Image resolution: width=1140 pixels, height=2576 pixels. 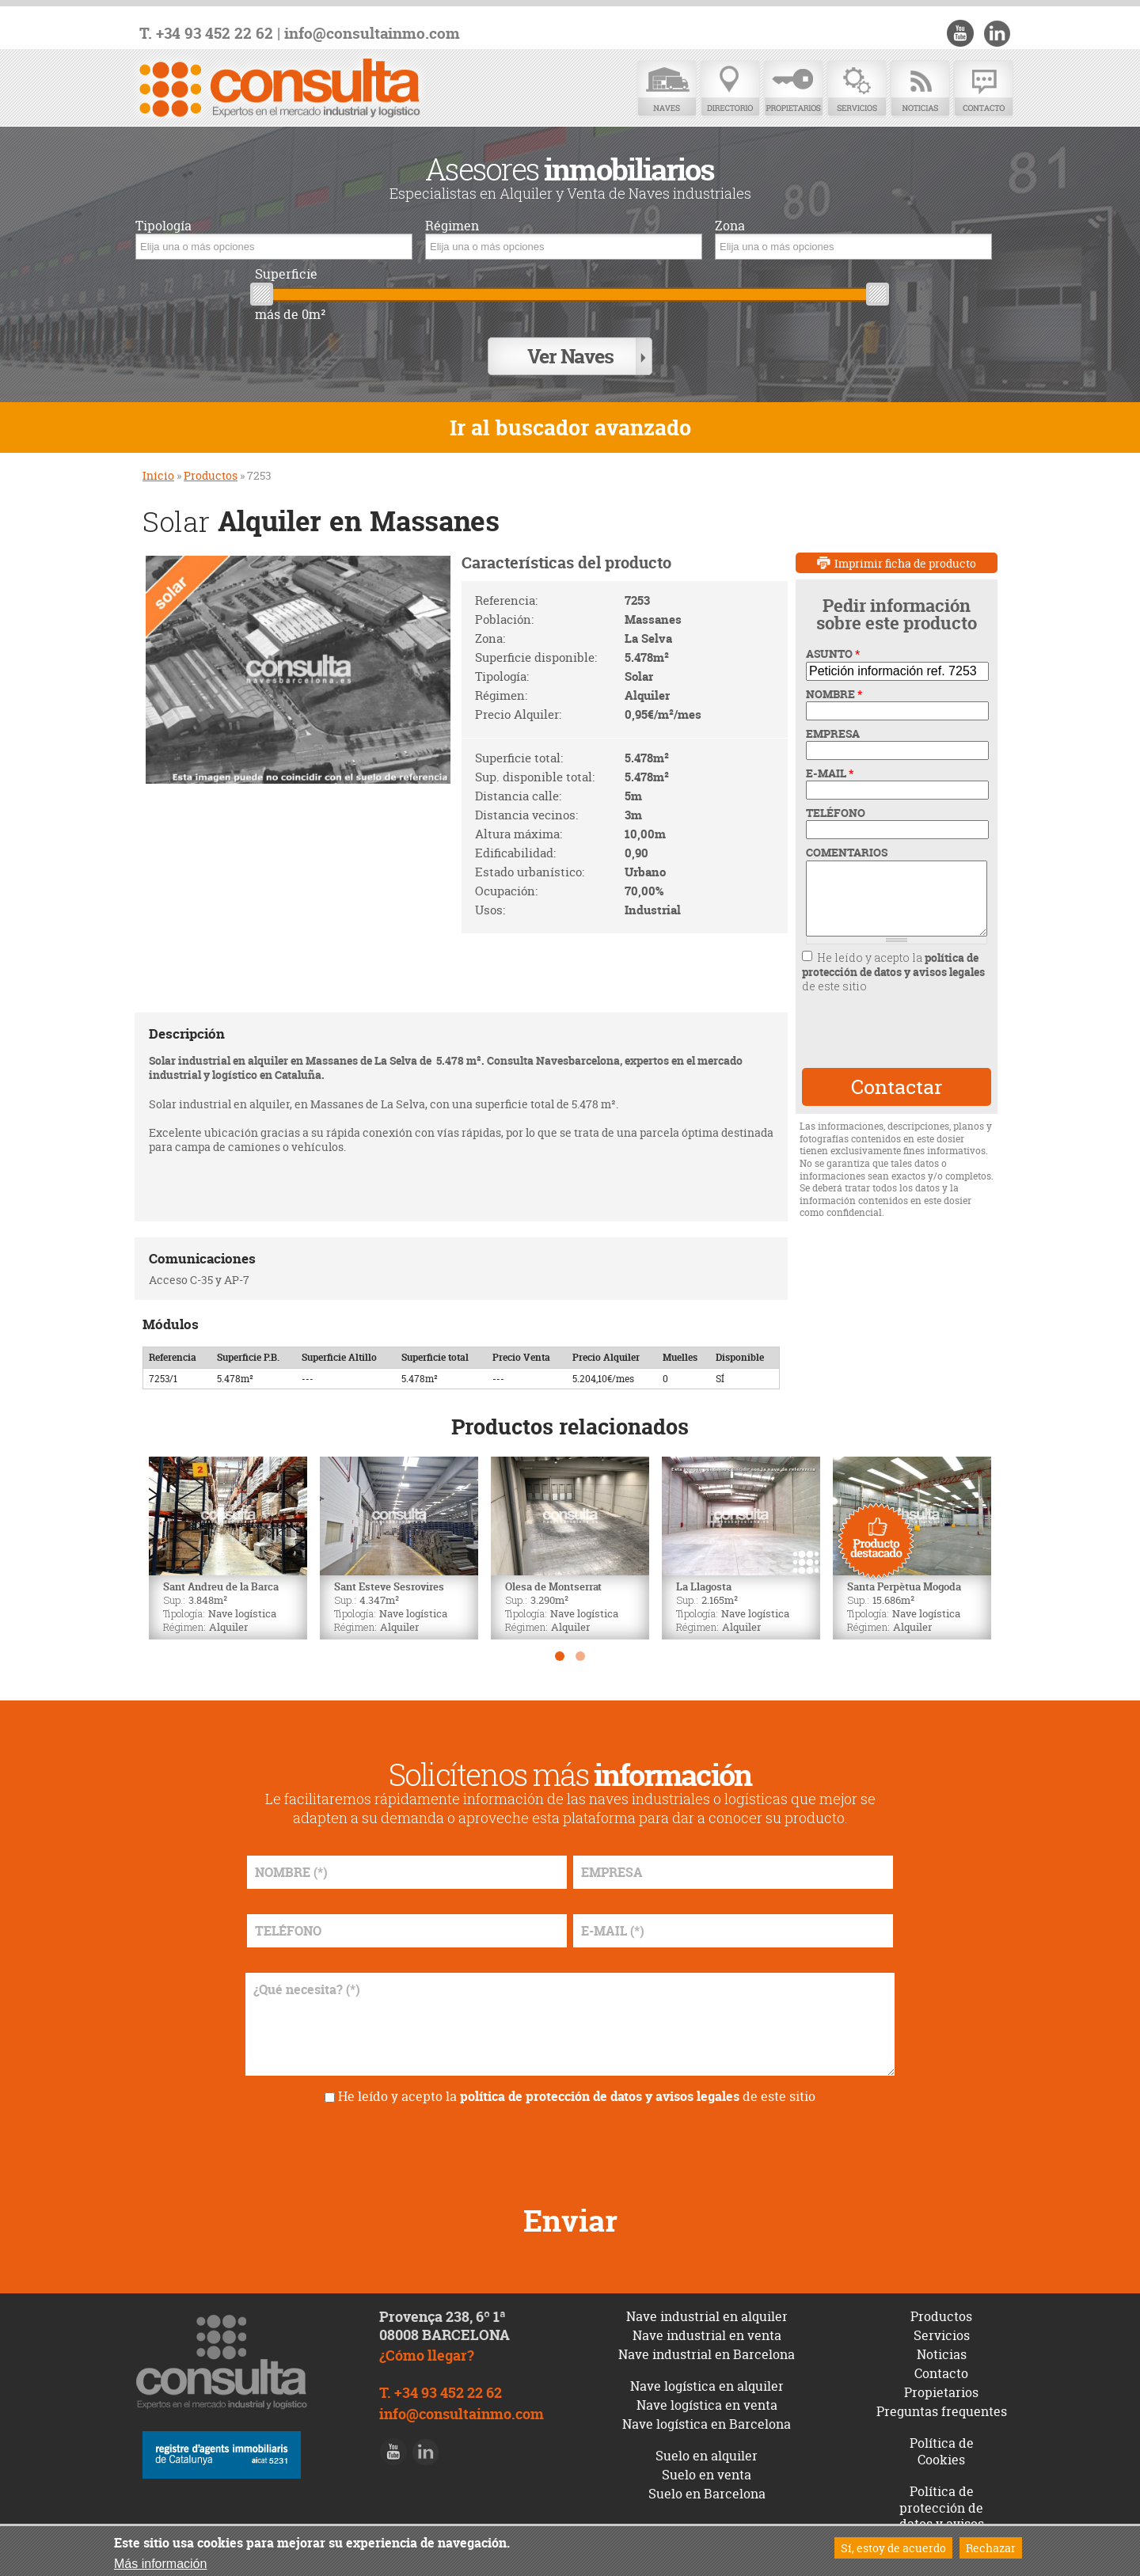 I want to click on He leído y acepto la de este sitio, so click(x=893, y=957).